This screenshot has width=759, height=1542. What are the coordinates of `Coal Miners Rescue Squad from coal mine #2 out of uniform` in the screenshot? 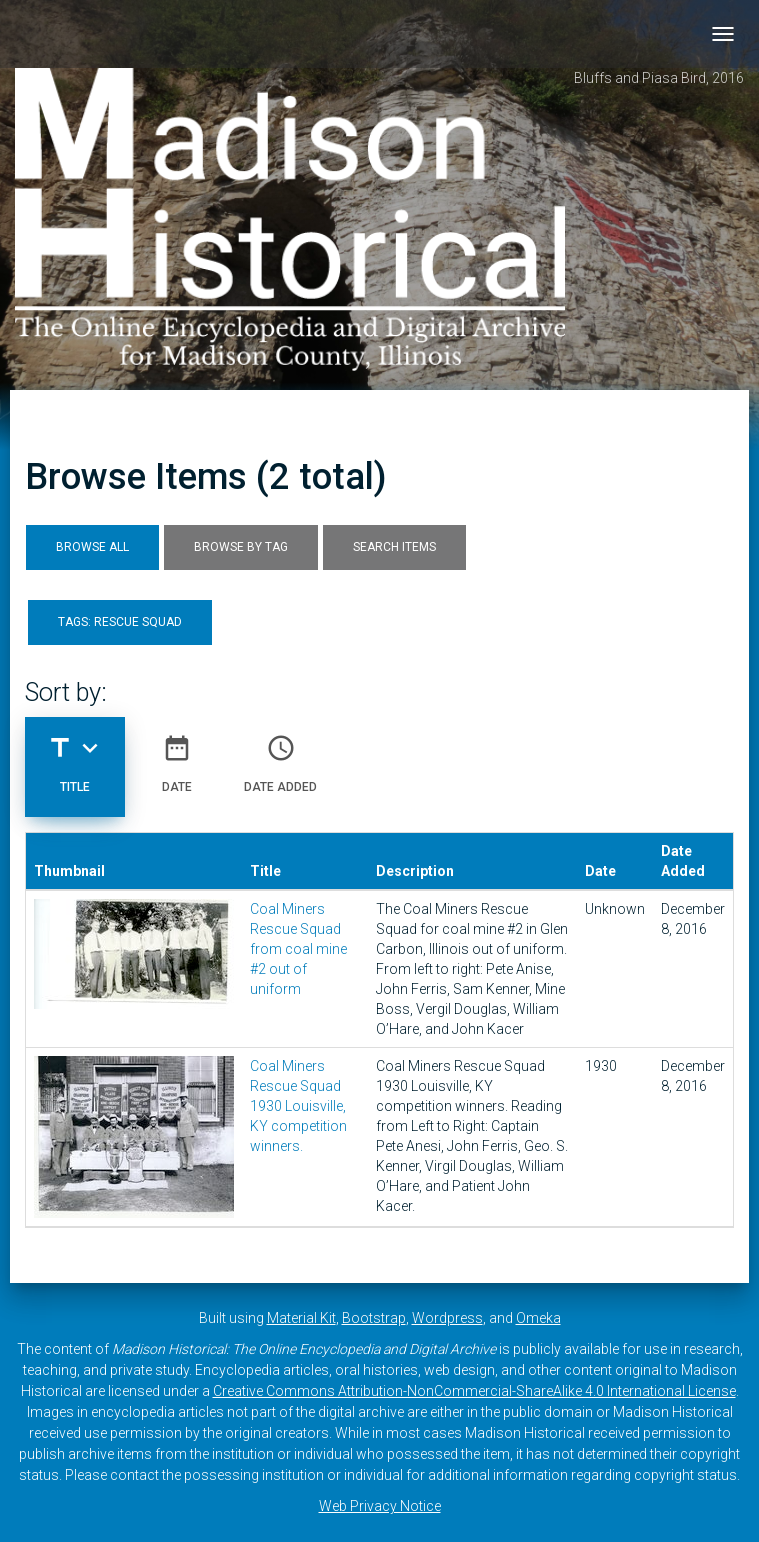 It's located at (298, 949).